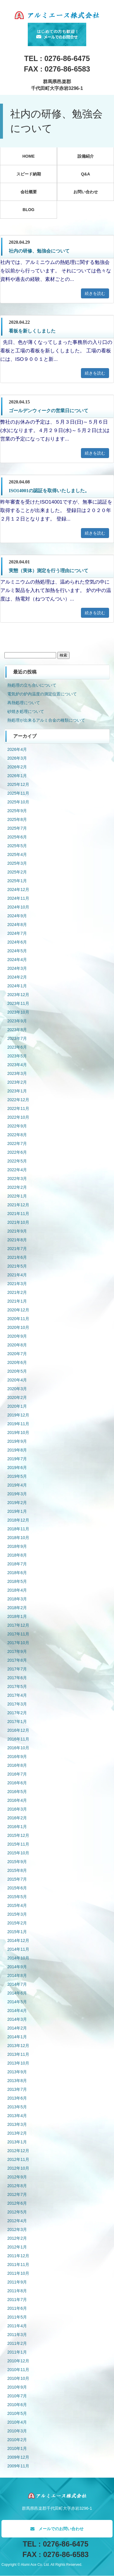 Image resolution: width=114 pixels, height=2576 pixels. What do you see at coordinates (17, 2019) in the screenshot?
I see `2014年3月` at bounding box center [17, 2019].